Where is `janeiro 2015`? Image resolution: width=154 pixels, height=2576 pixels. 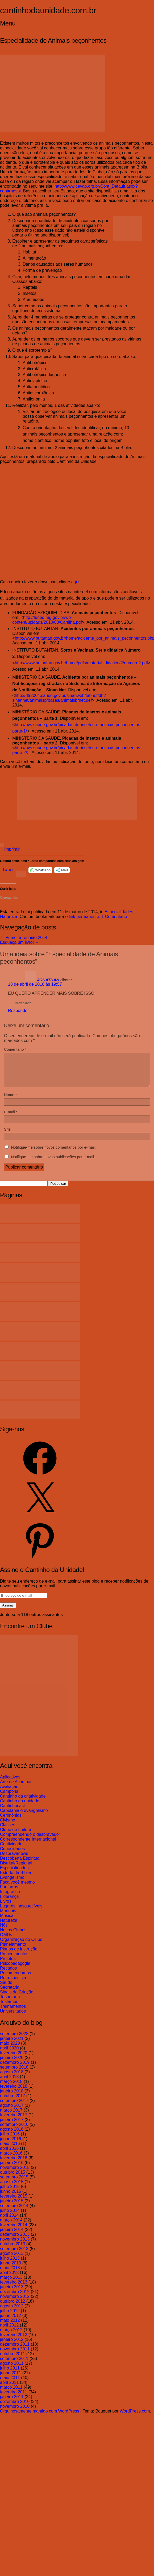
janeiro 2015 is located at coordinates (11, 2207).